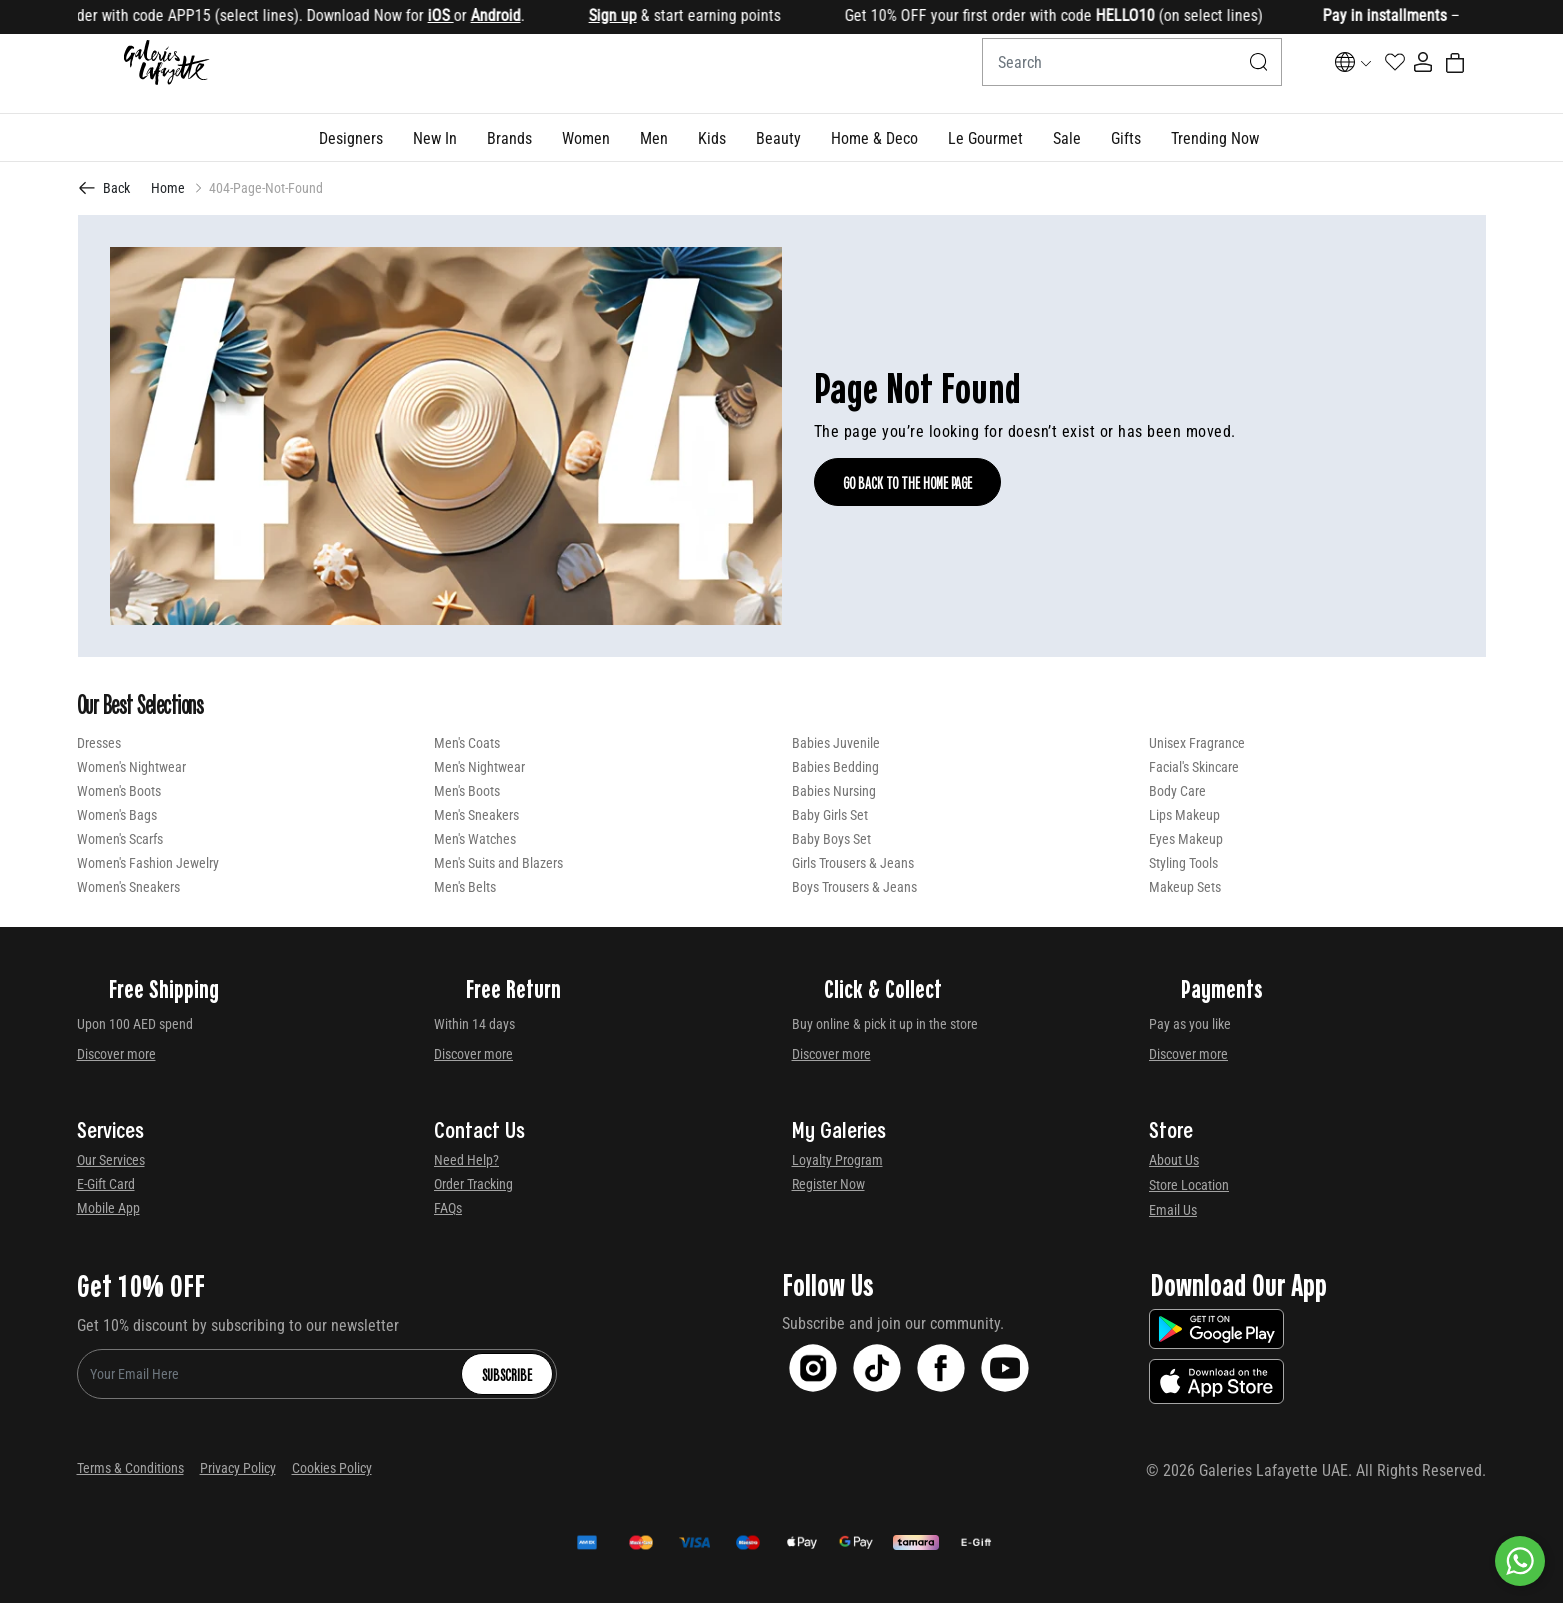 Image resolution: width=1563 pixels, height=1604 pixels. Describe the element at coordinates (828, 1185) in the screenshot. I see `Register Now` at that location.